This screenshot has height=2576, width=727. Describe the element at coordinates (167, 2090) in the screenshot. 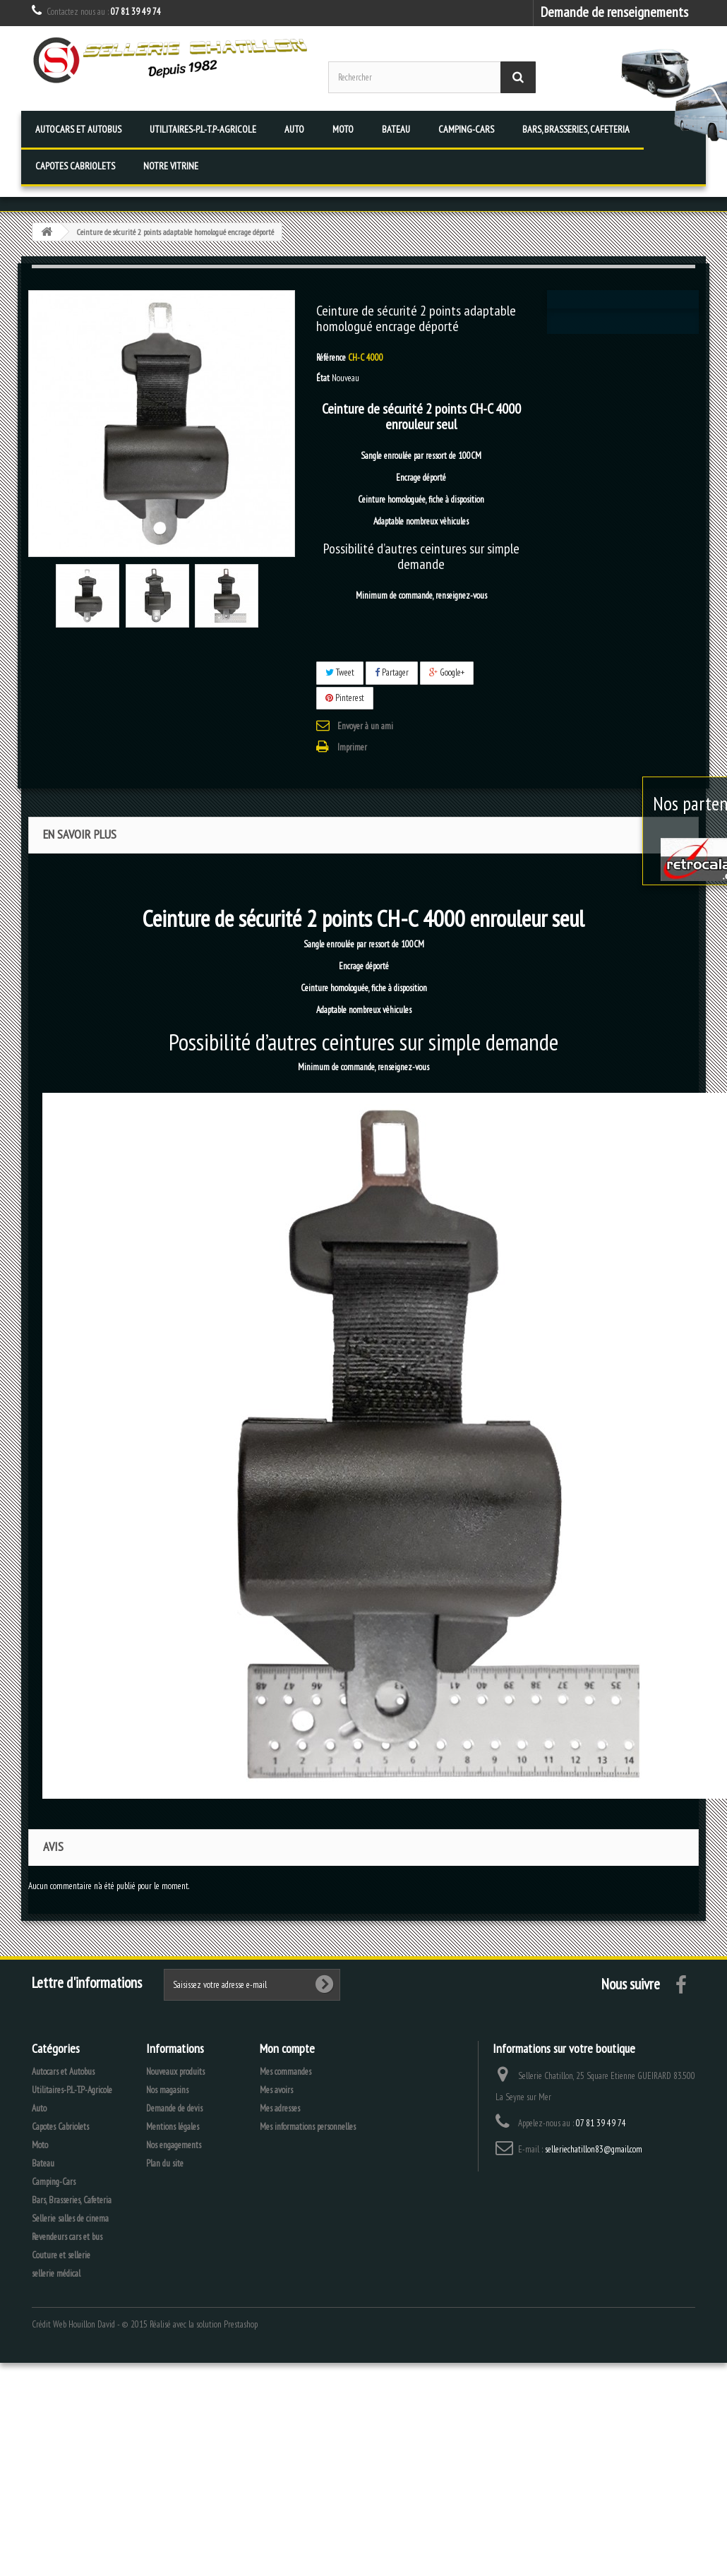

I see `Nos magasins` at that location.